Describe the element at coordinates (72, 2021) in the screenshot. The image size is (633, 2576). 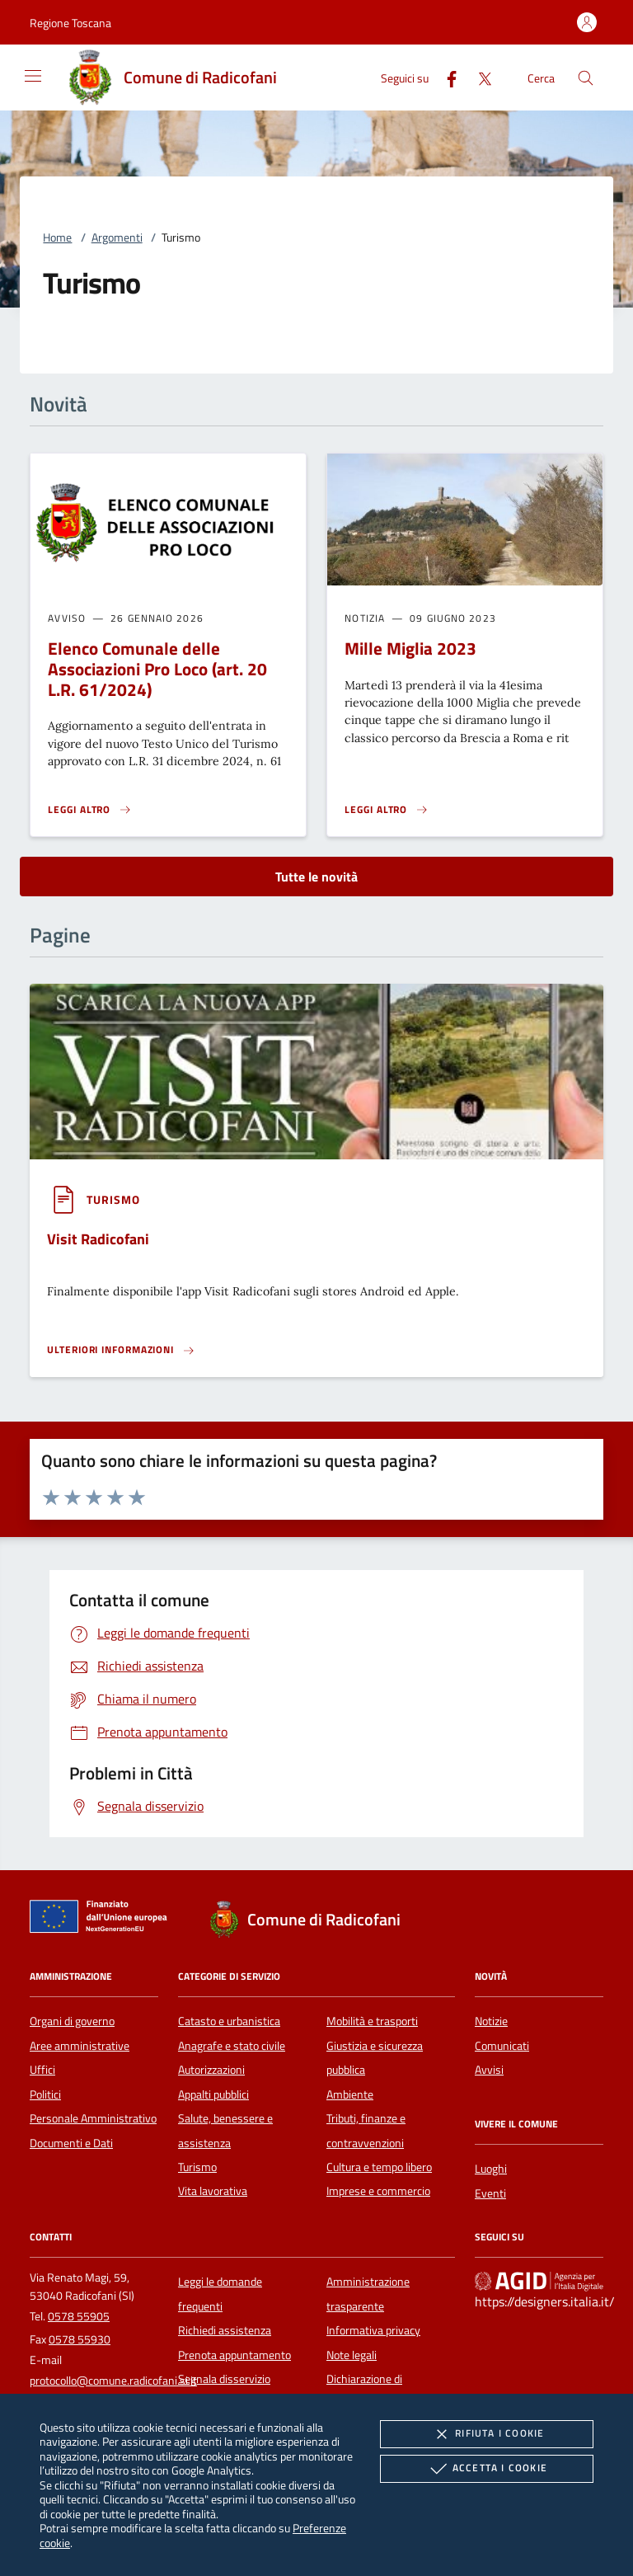
I see `Organi di governo` at that location.